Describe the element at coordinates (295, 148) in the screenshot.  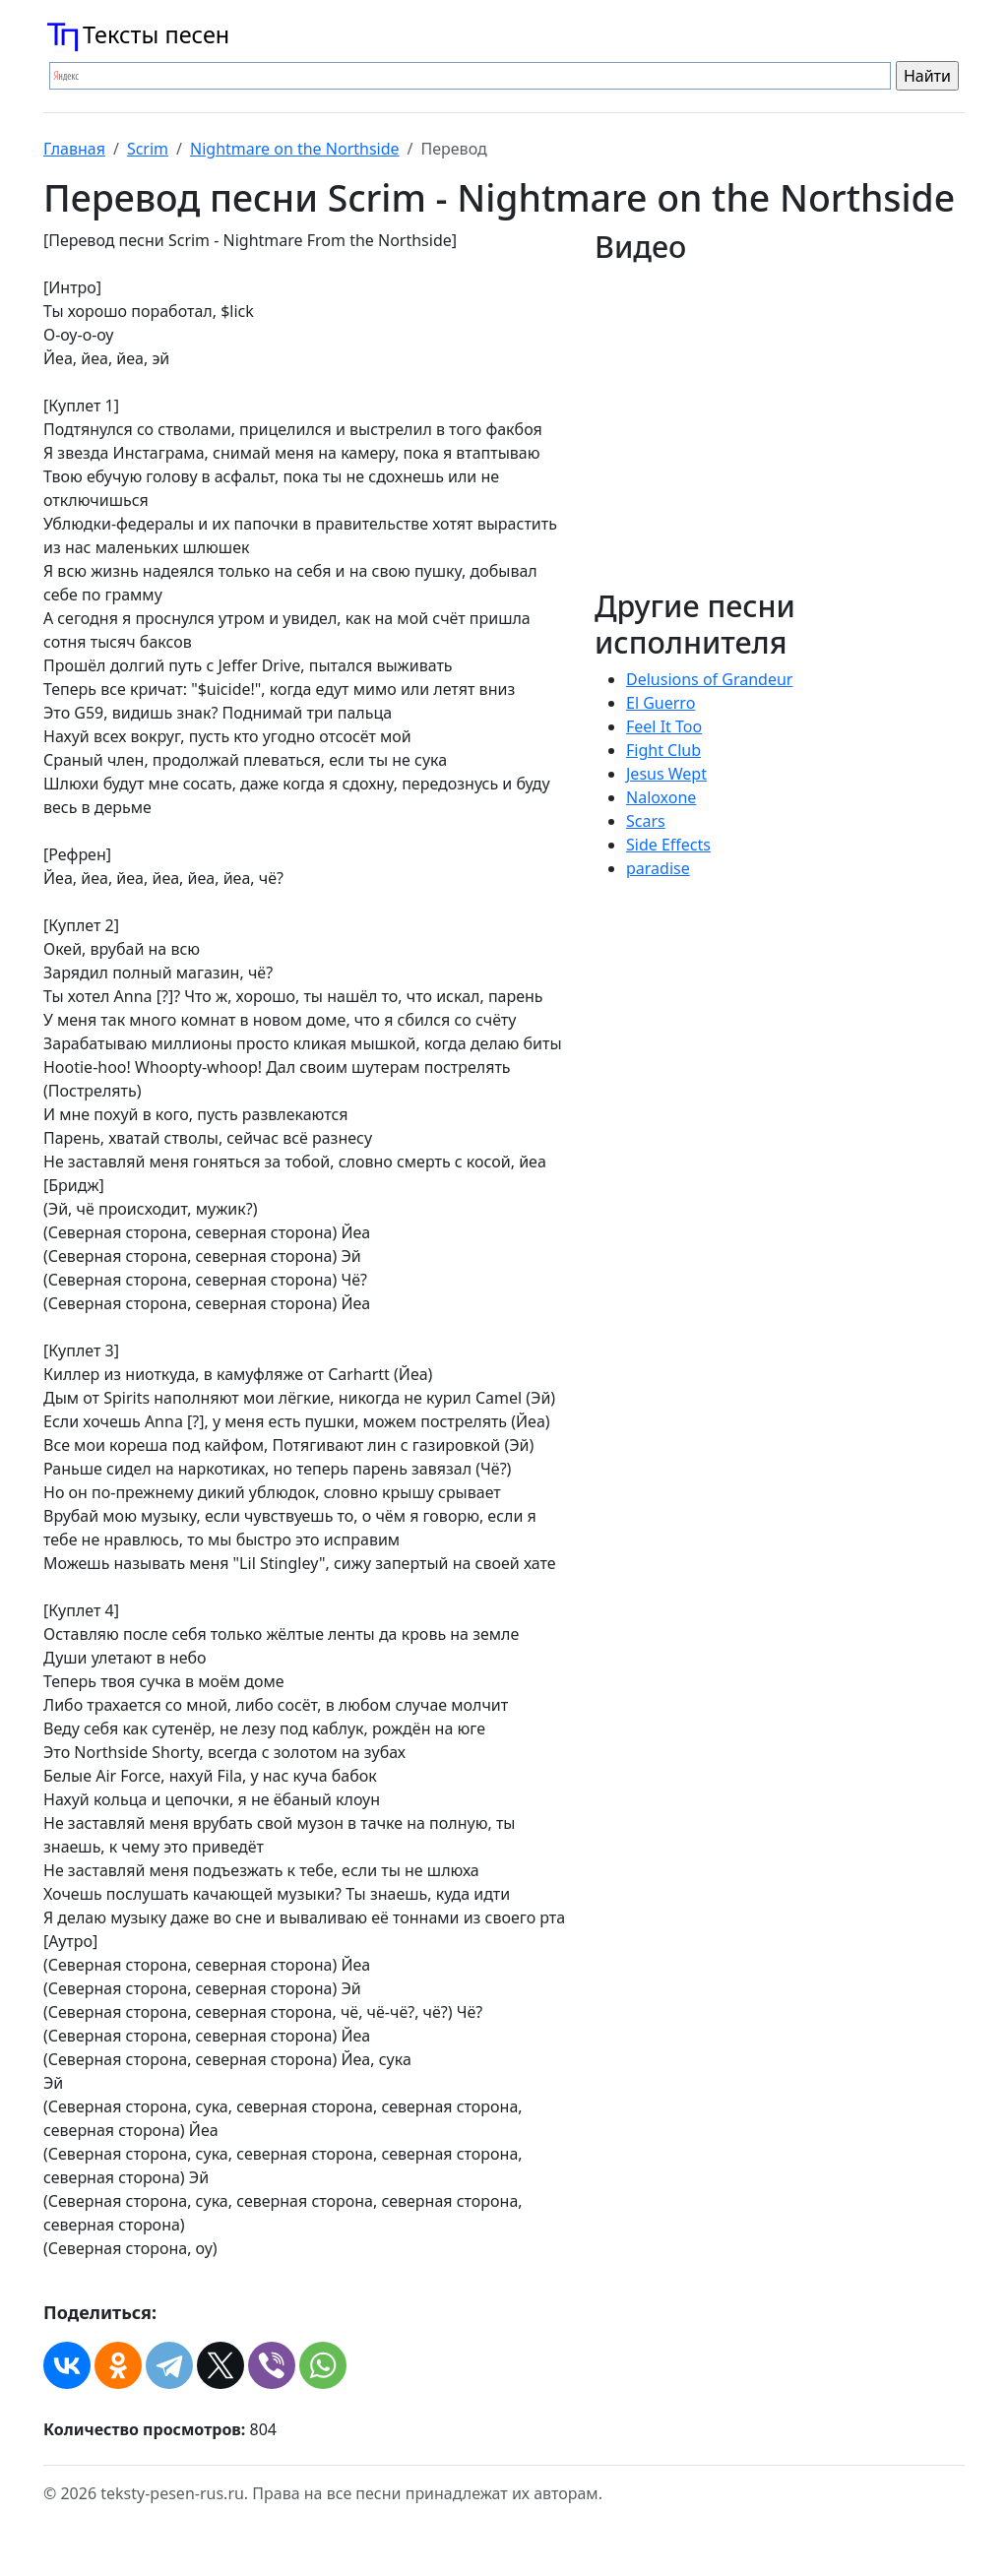
I see `Nightmare on the Northside` at that location.